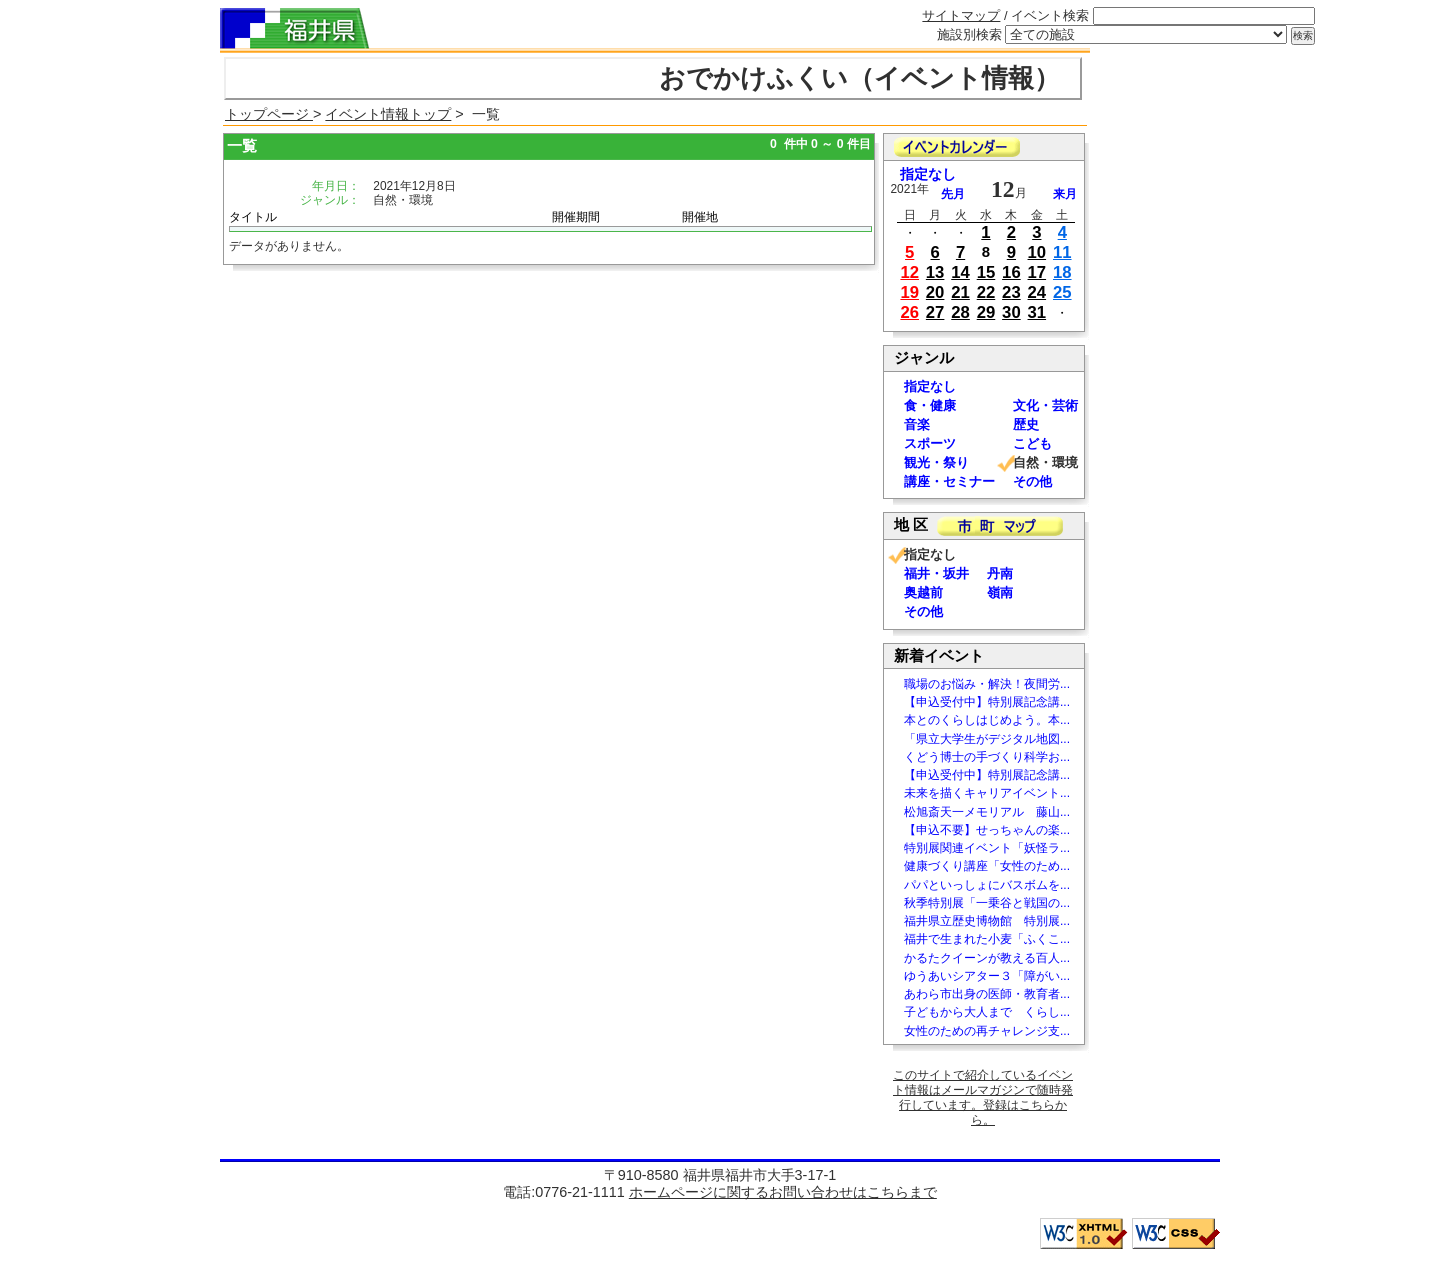 This screenshot has height=1264, width=1440. What do you see at coordinates (1011, 272) in the screenshot?
I see `16` at bounding box center [1011, 272].